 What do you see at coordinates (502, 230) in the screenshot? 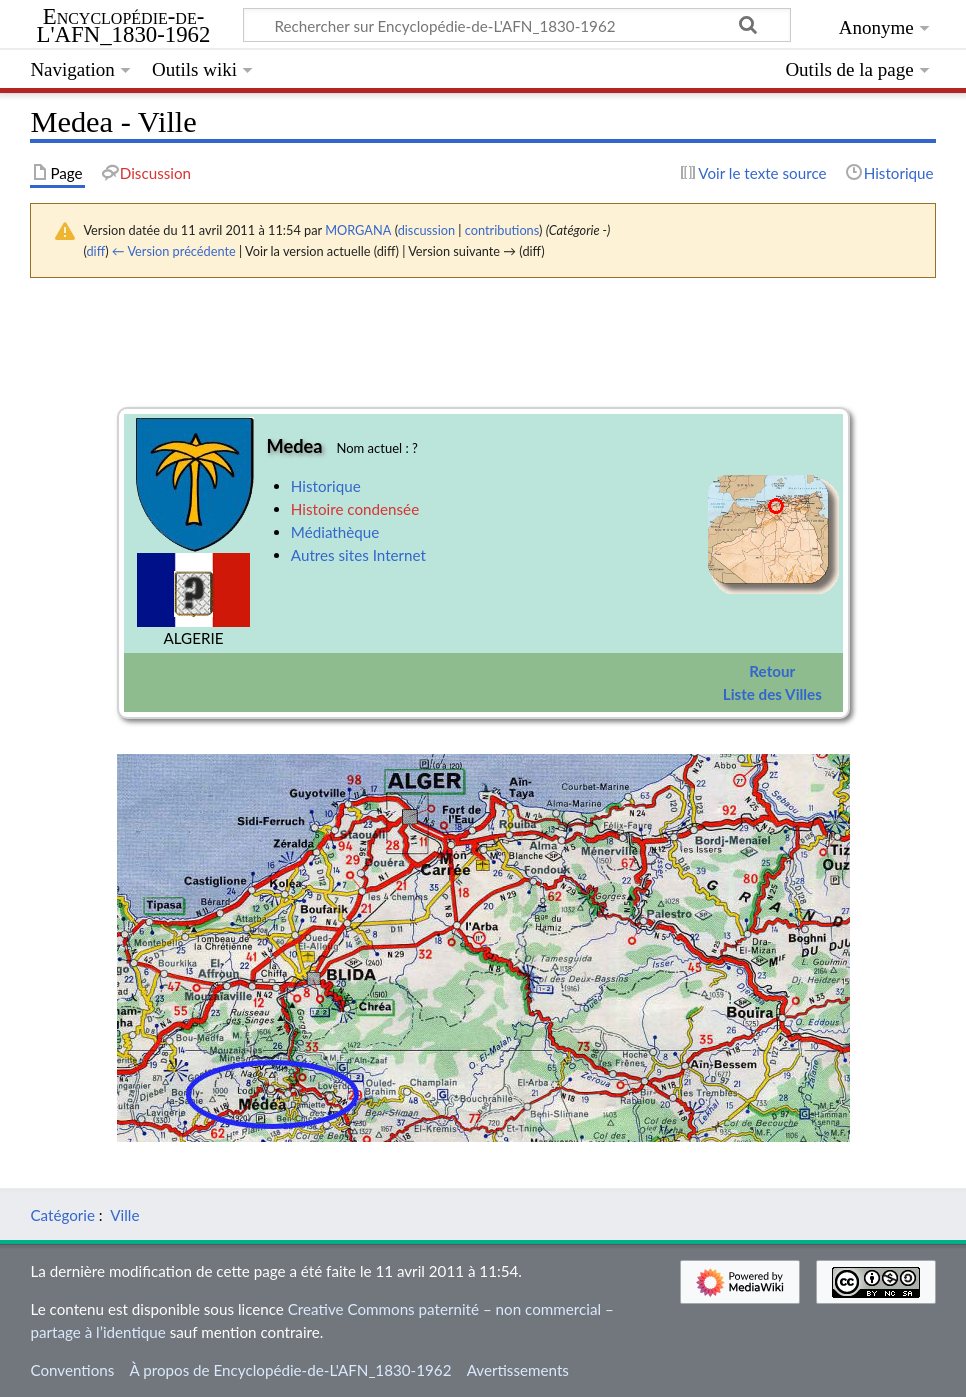
I see `contributions` at bounding box center [502, 230].